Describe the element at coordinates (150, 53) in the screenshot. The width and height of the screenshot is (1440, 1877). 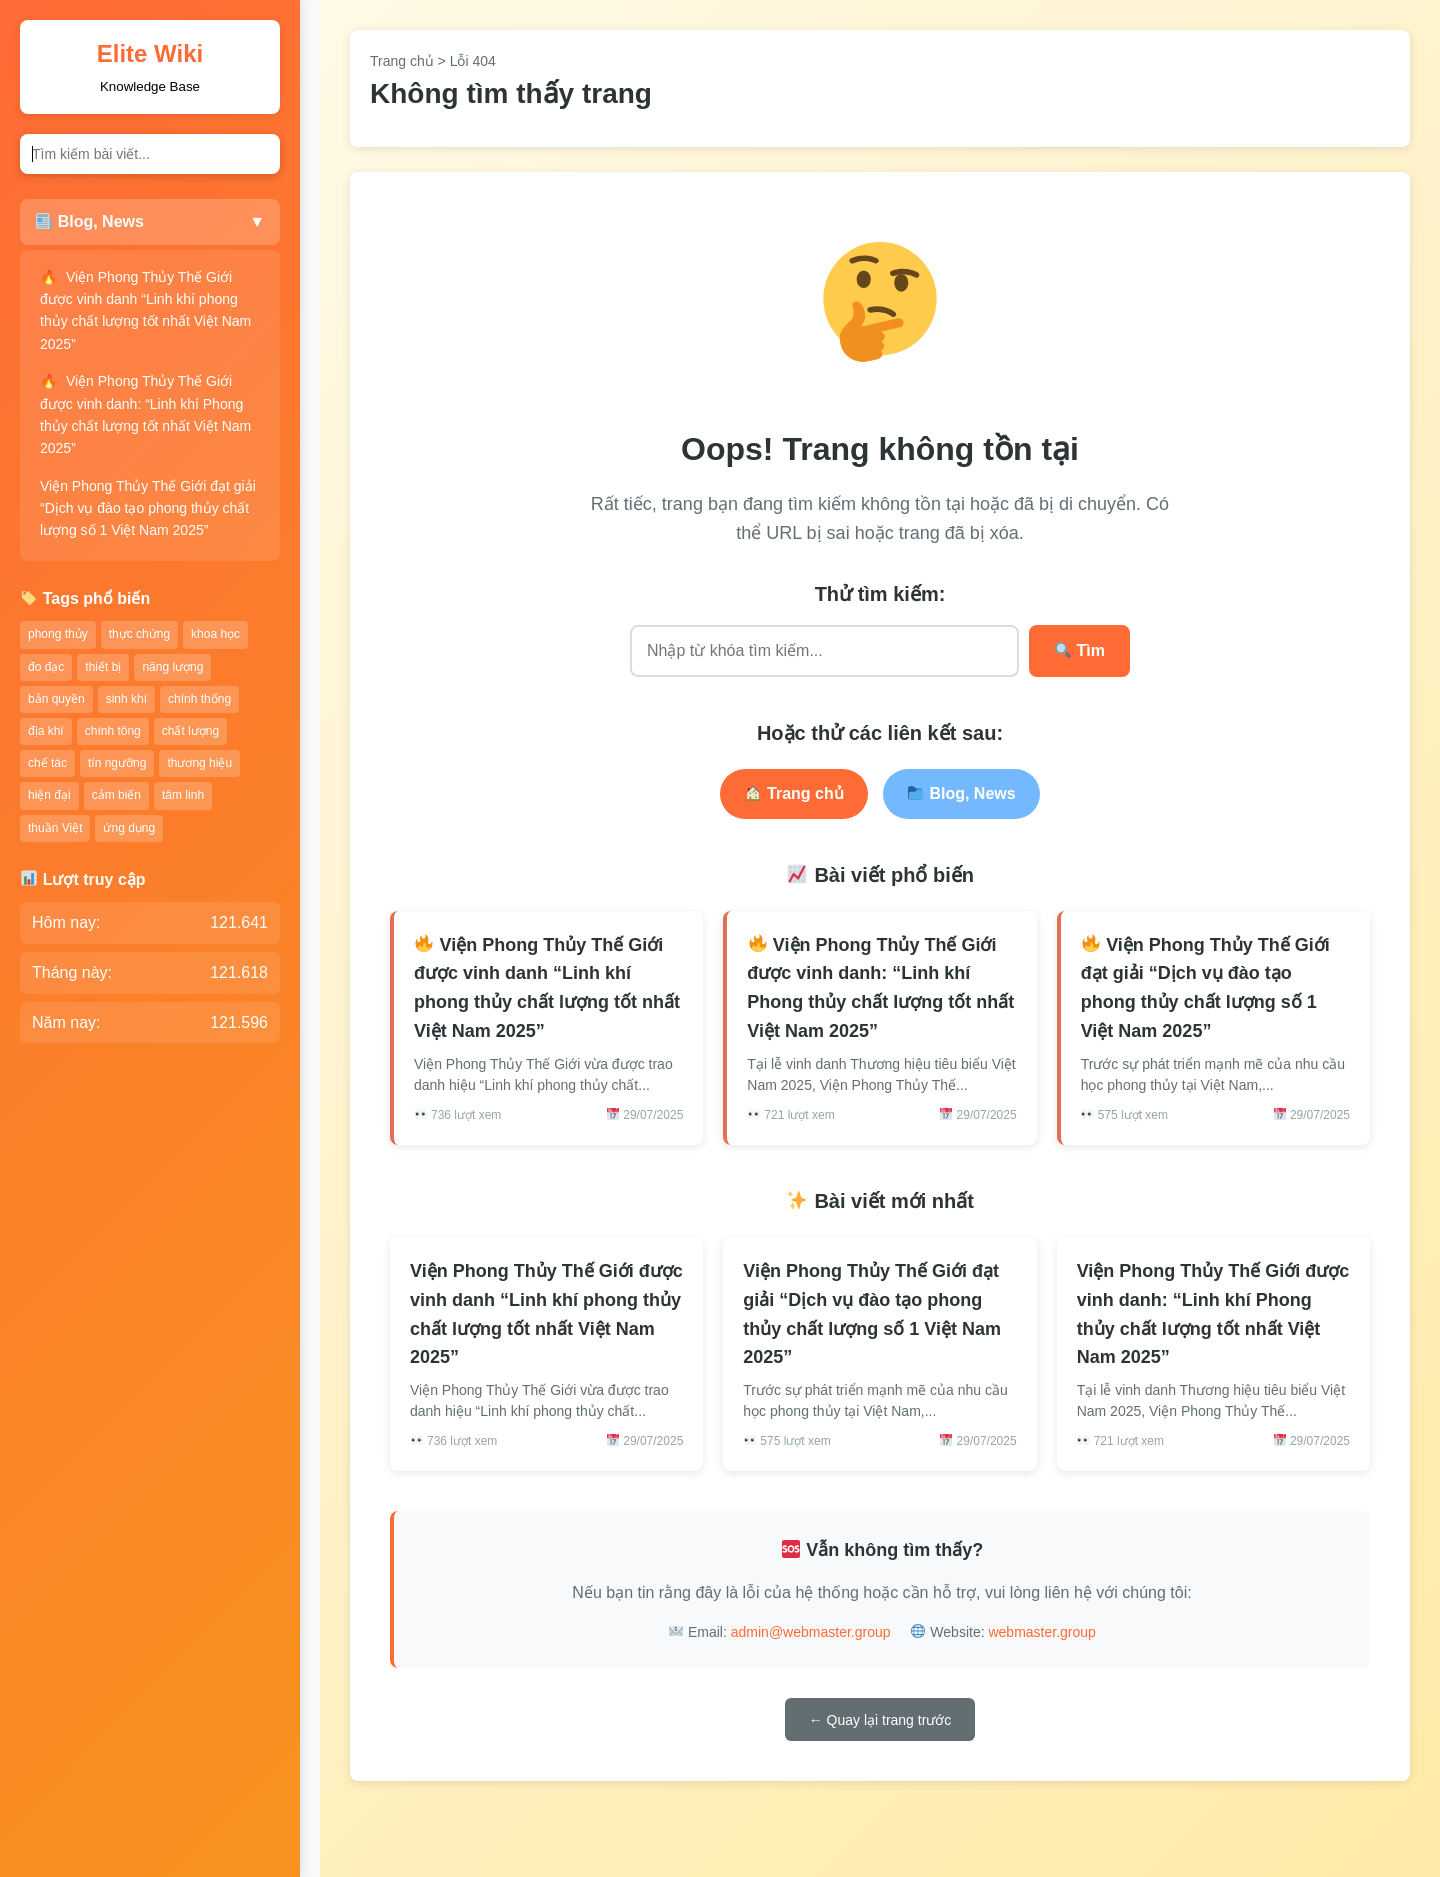
I see `Elite Wiki` at that location.